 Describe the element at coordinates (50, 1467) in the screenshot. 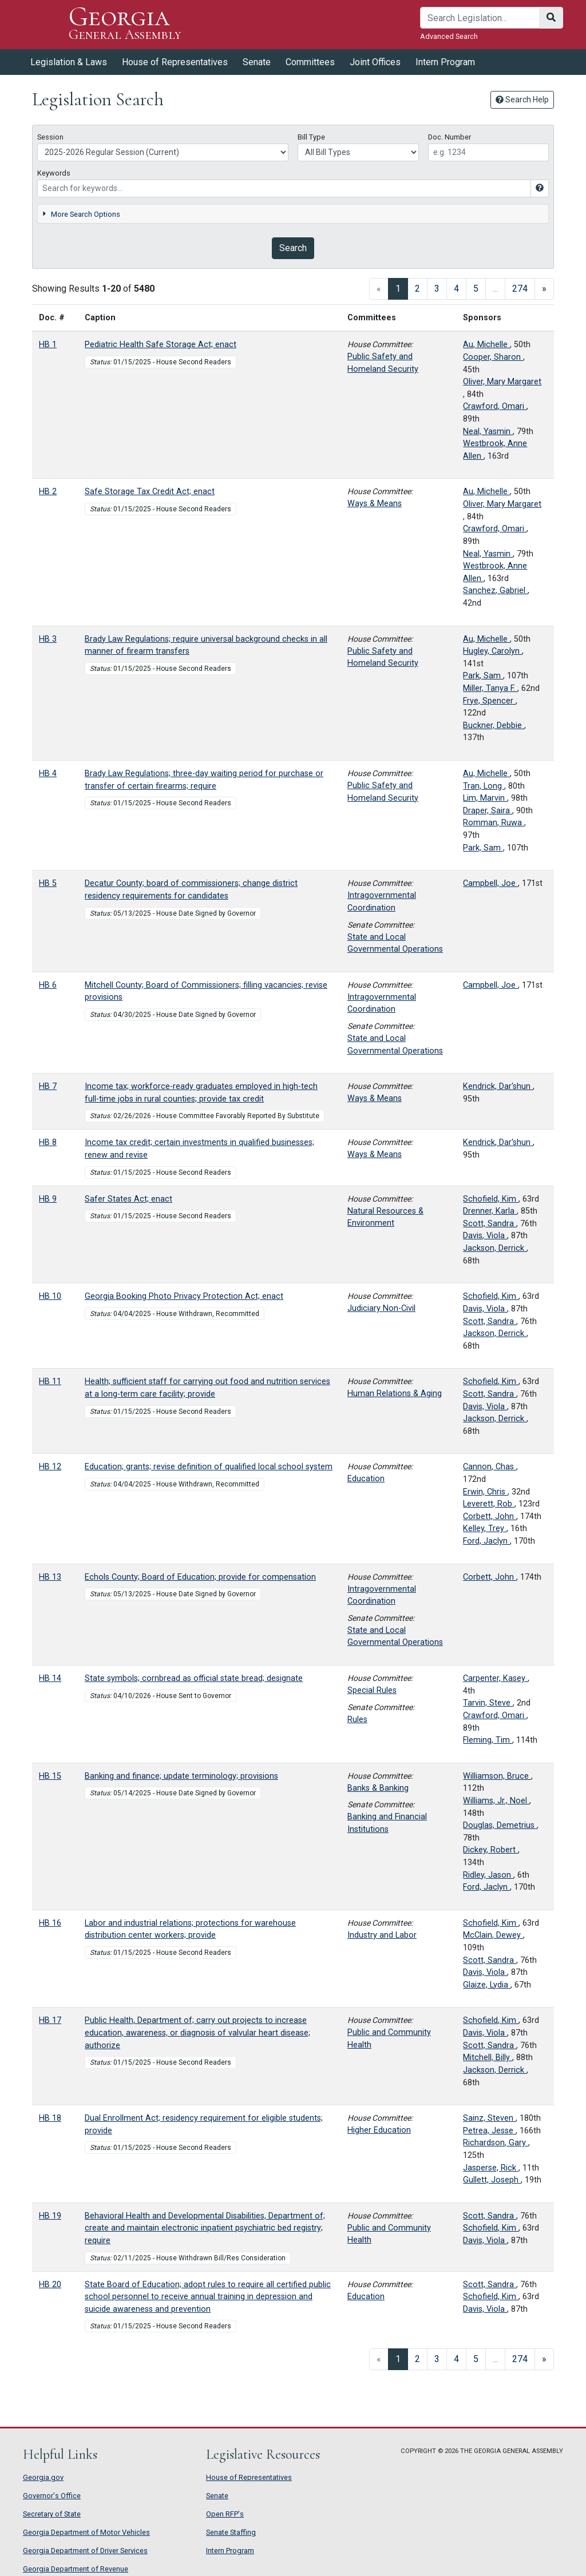

I see `HB 12` at that location.